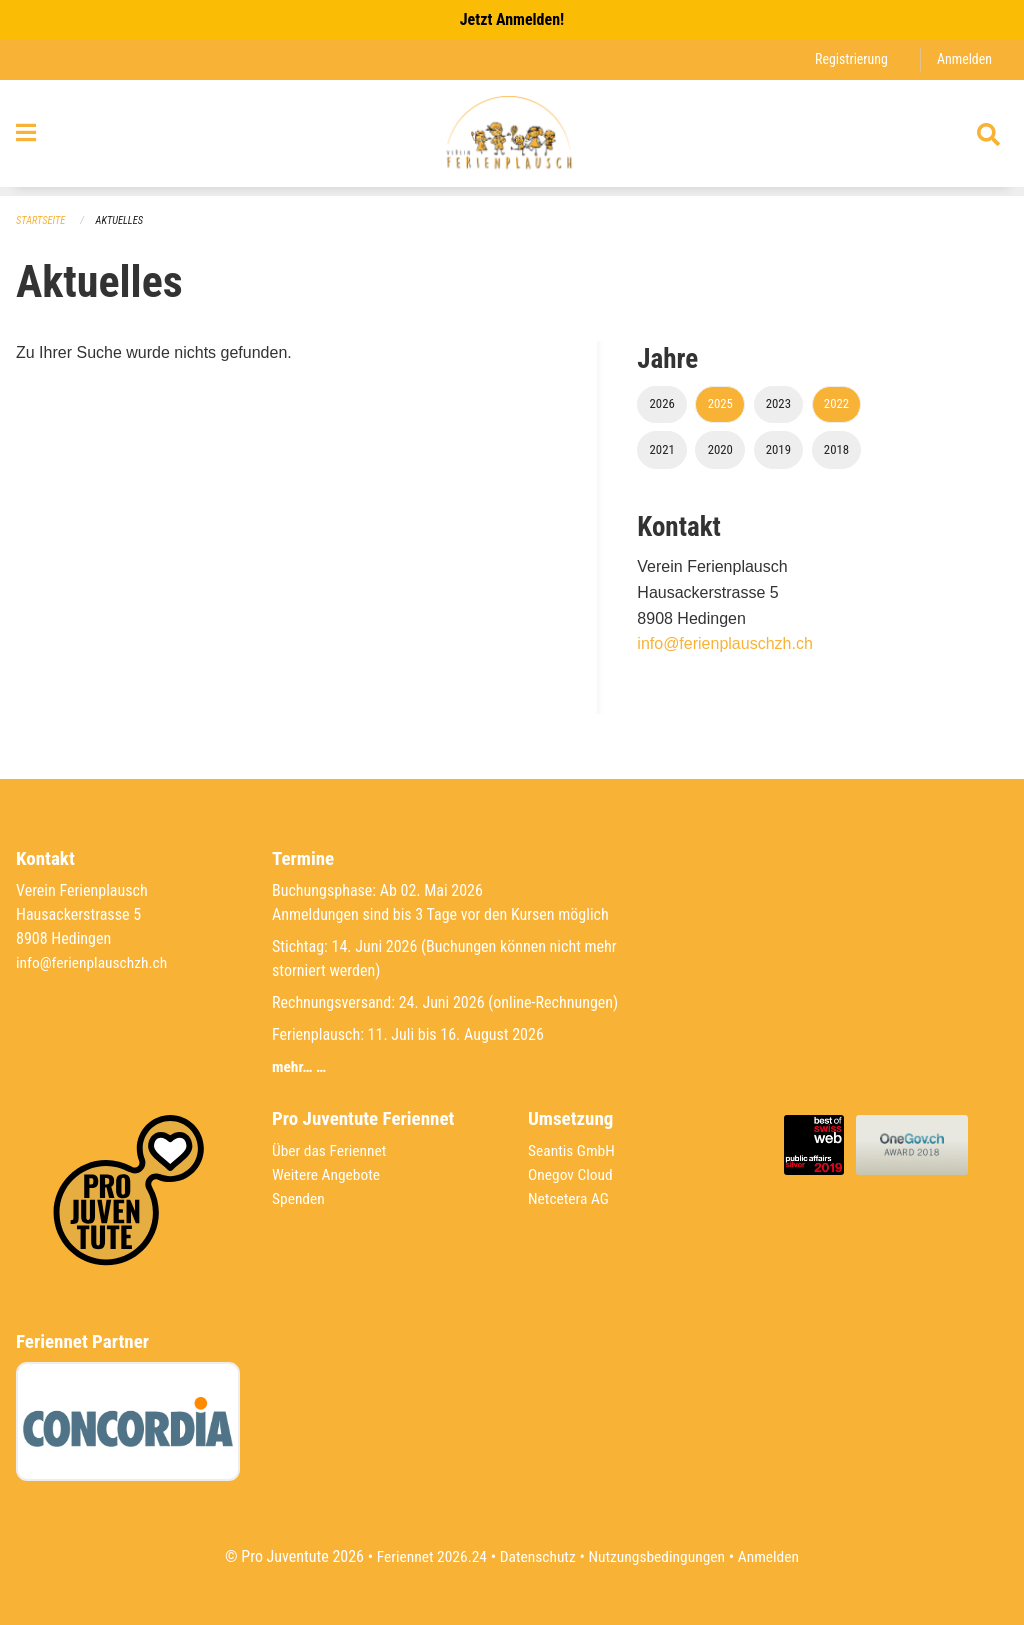 The height and width of the screenshot is (1625, 1024). I want to click on Onegov Cloud, so click(572, 1174).